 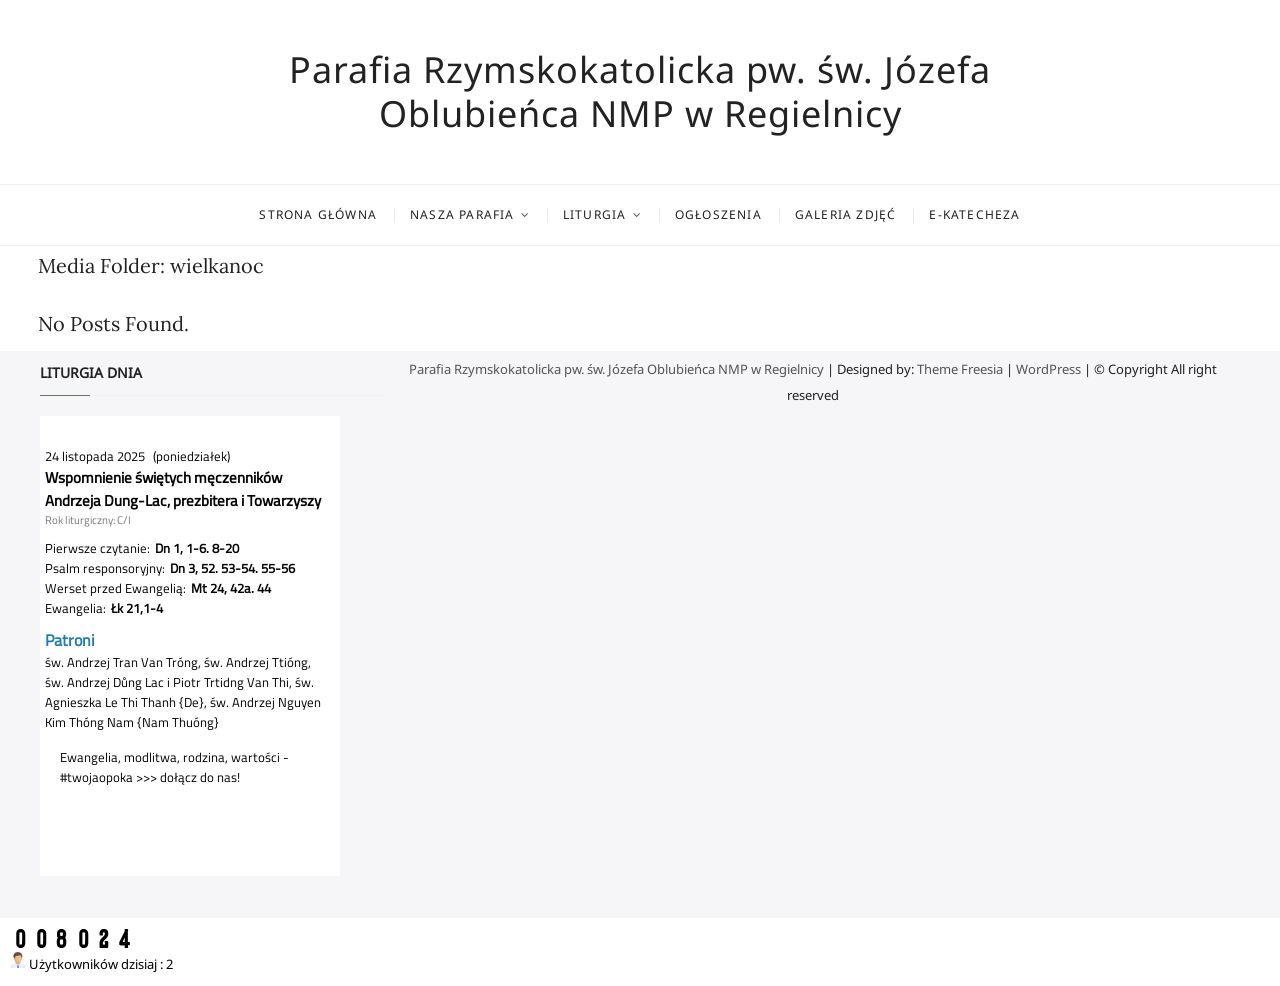 What do you see at coordinates (595, 214) in the screenshot?
I see `Liturgia` at bounding box center [595, 214].